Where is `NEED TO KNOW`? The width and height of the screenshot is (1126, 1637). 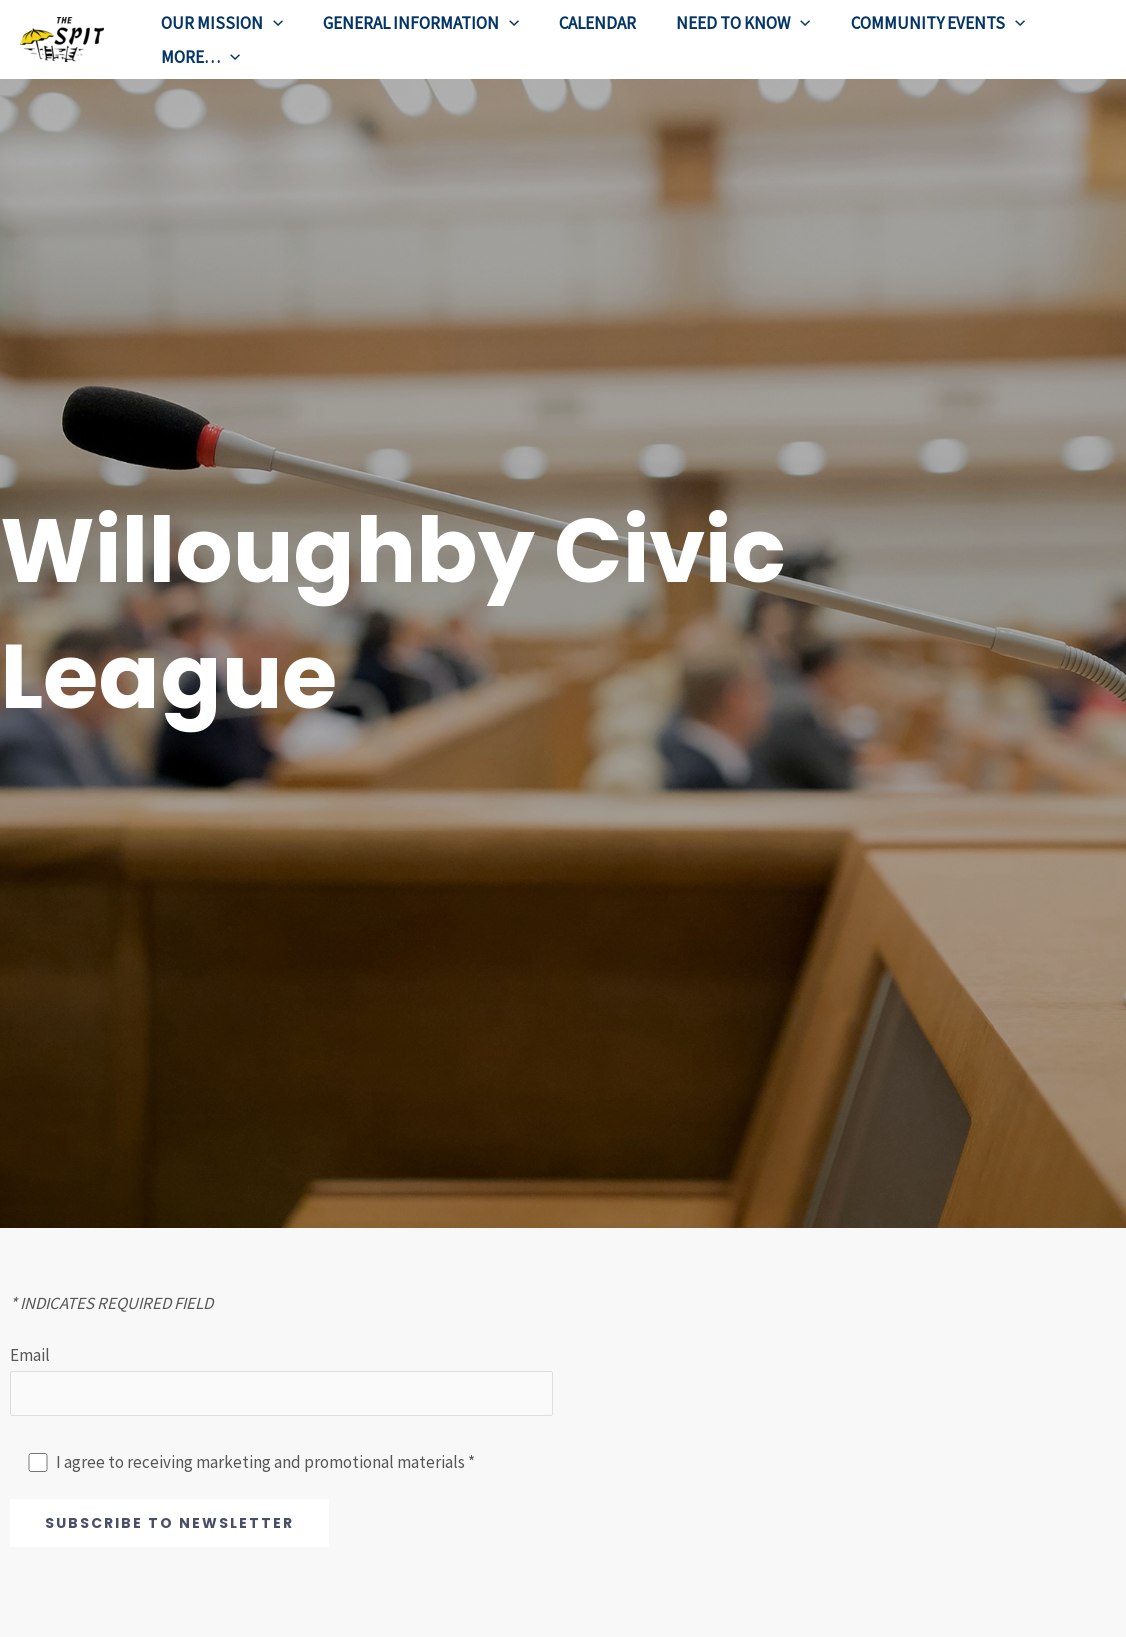 NEED TO KNOW is located at coordinates (722, 23).